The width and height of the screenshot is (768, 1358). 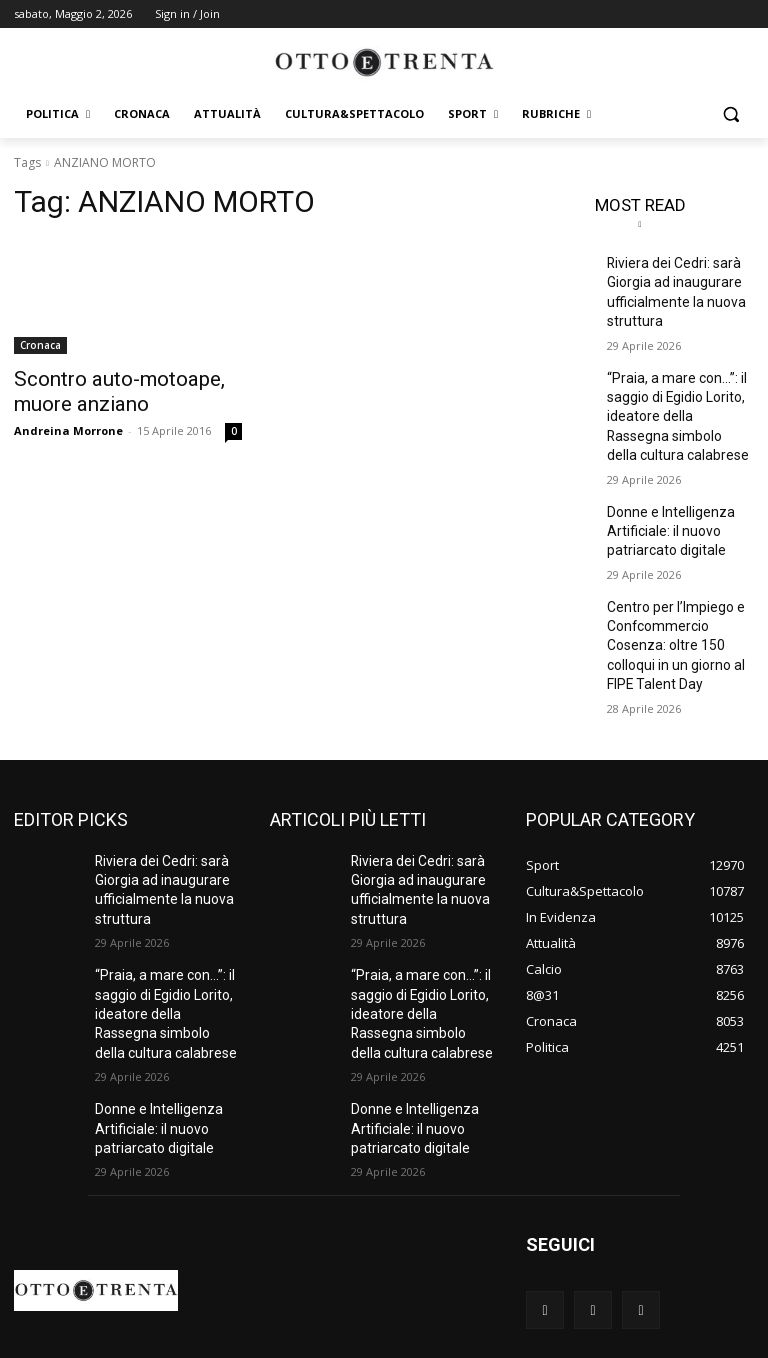 What do you see at coordinates (40, 345) in the screenshot?
I see `Cronaca` at bounding box center [40, 345].